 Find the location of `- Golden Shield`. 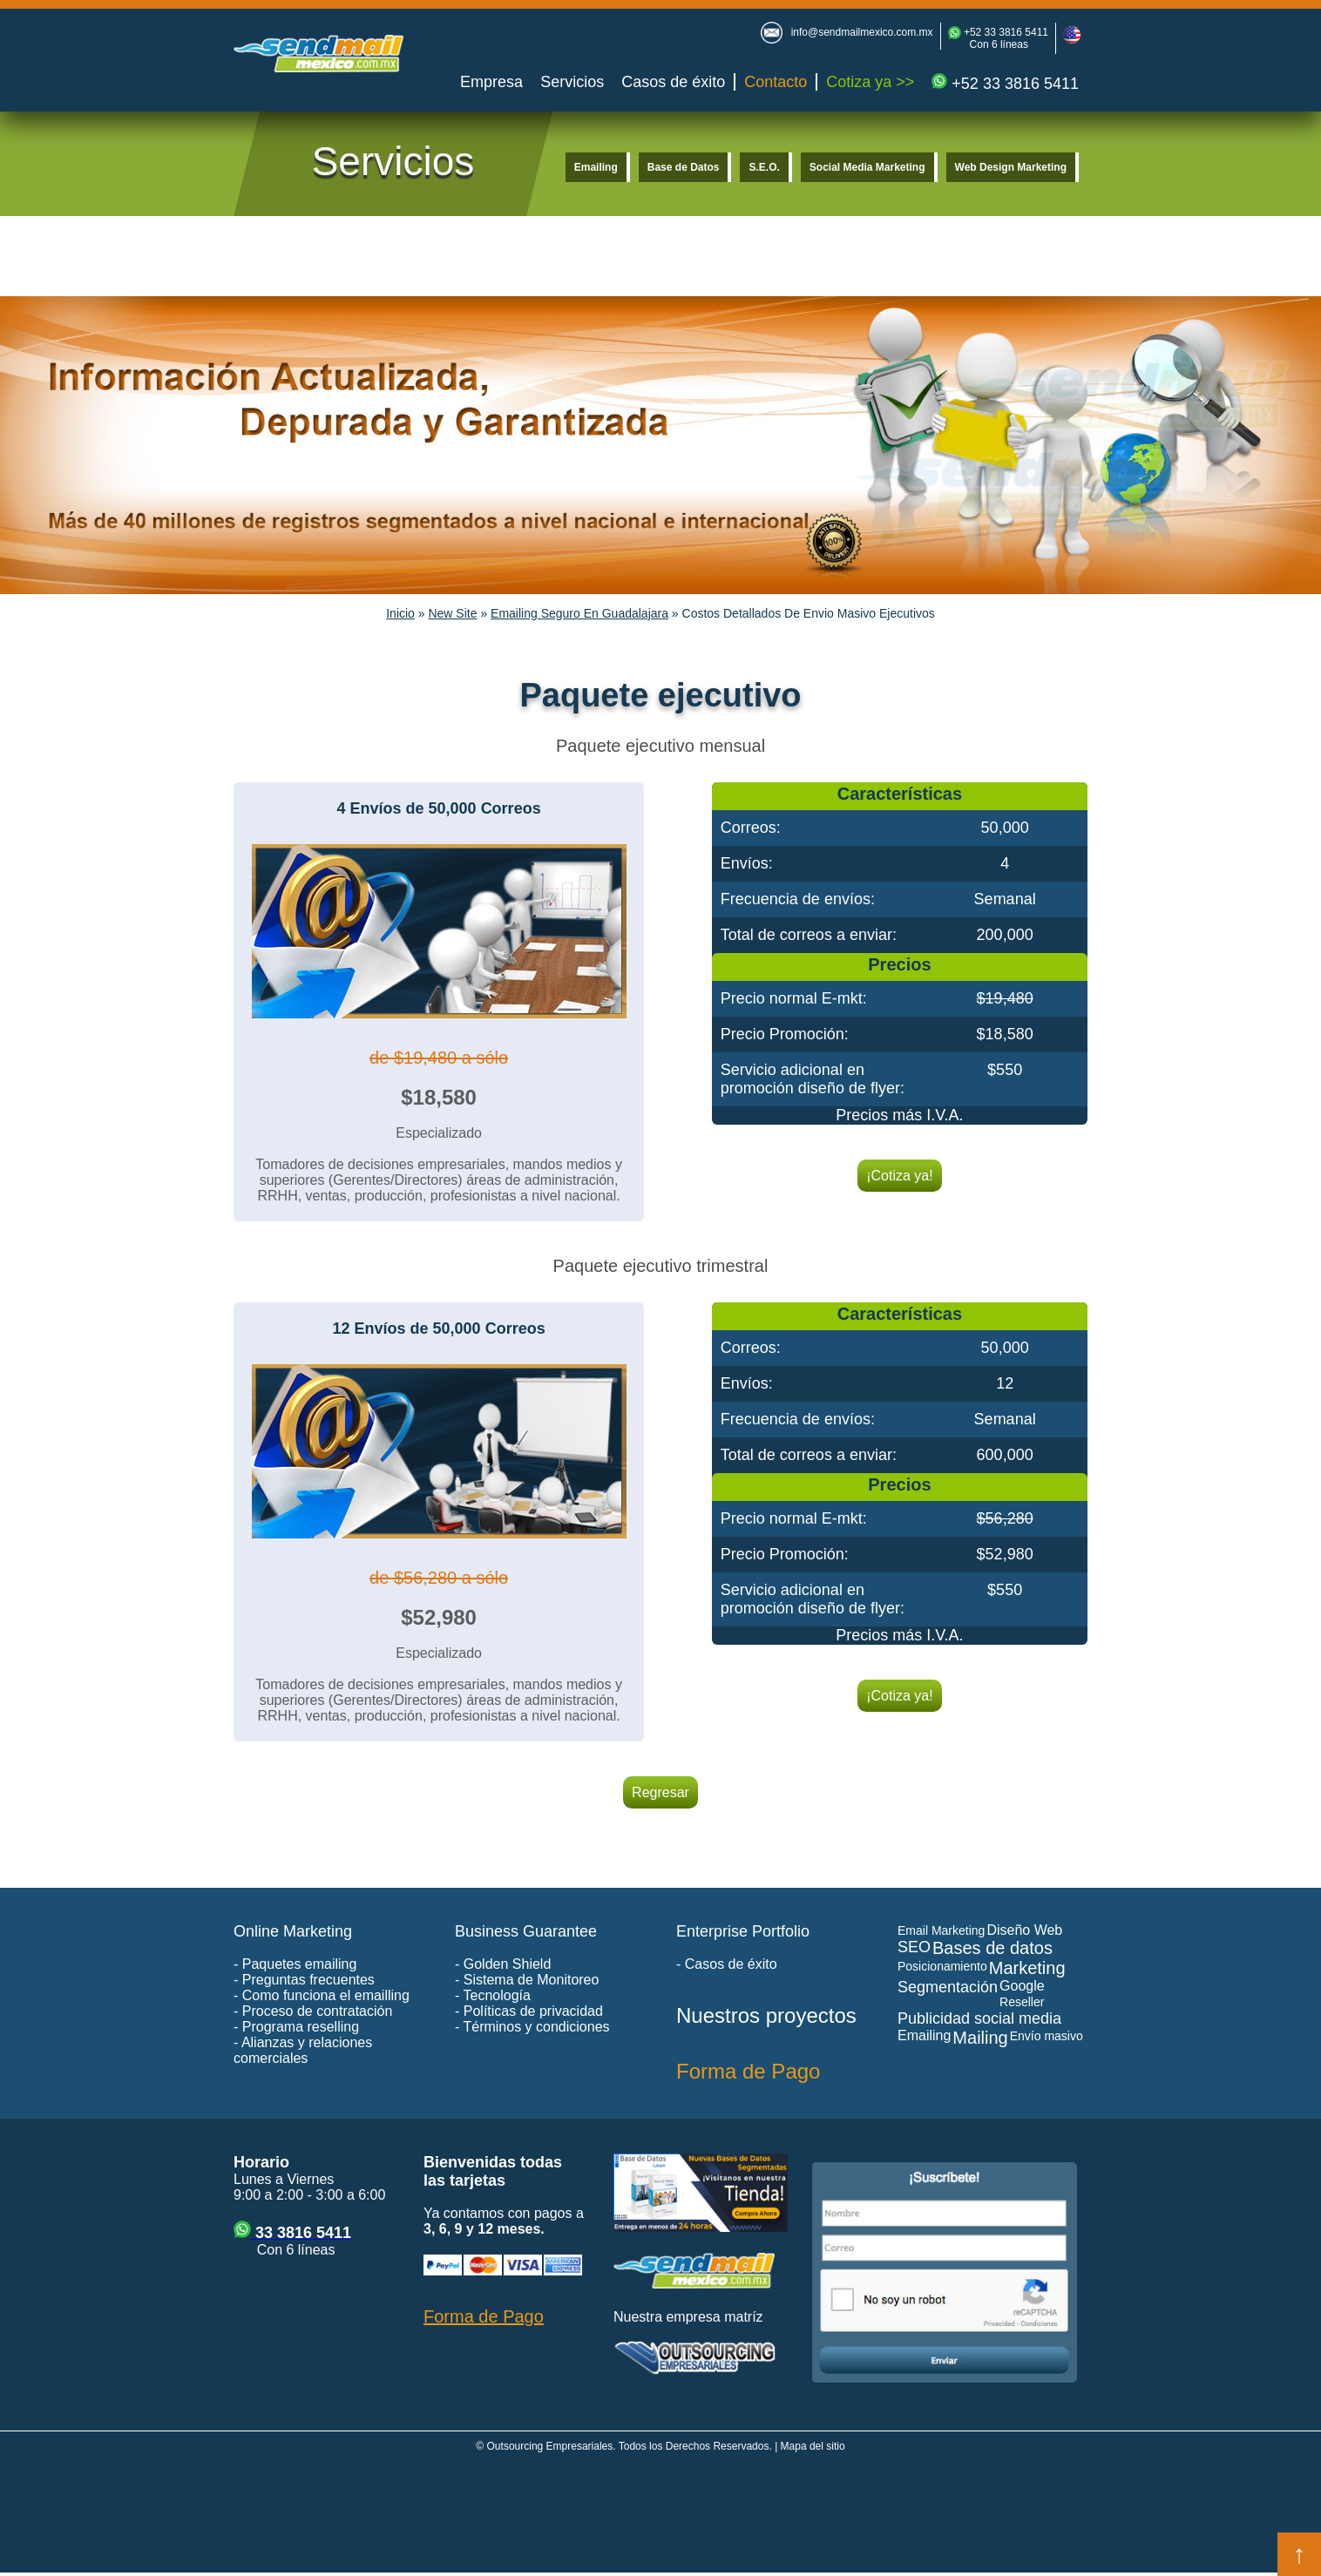

- Golden Shield is located at coordinates (503, 1964).